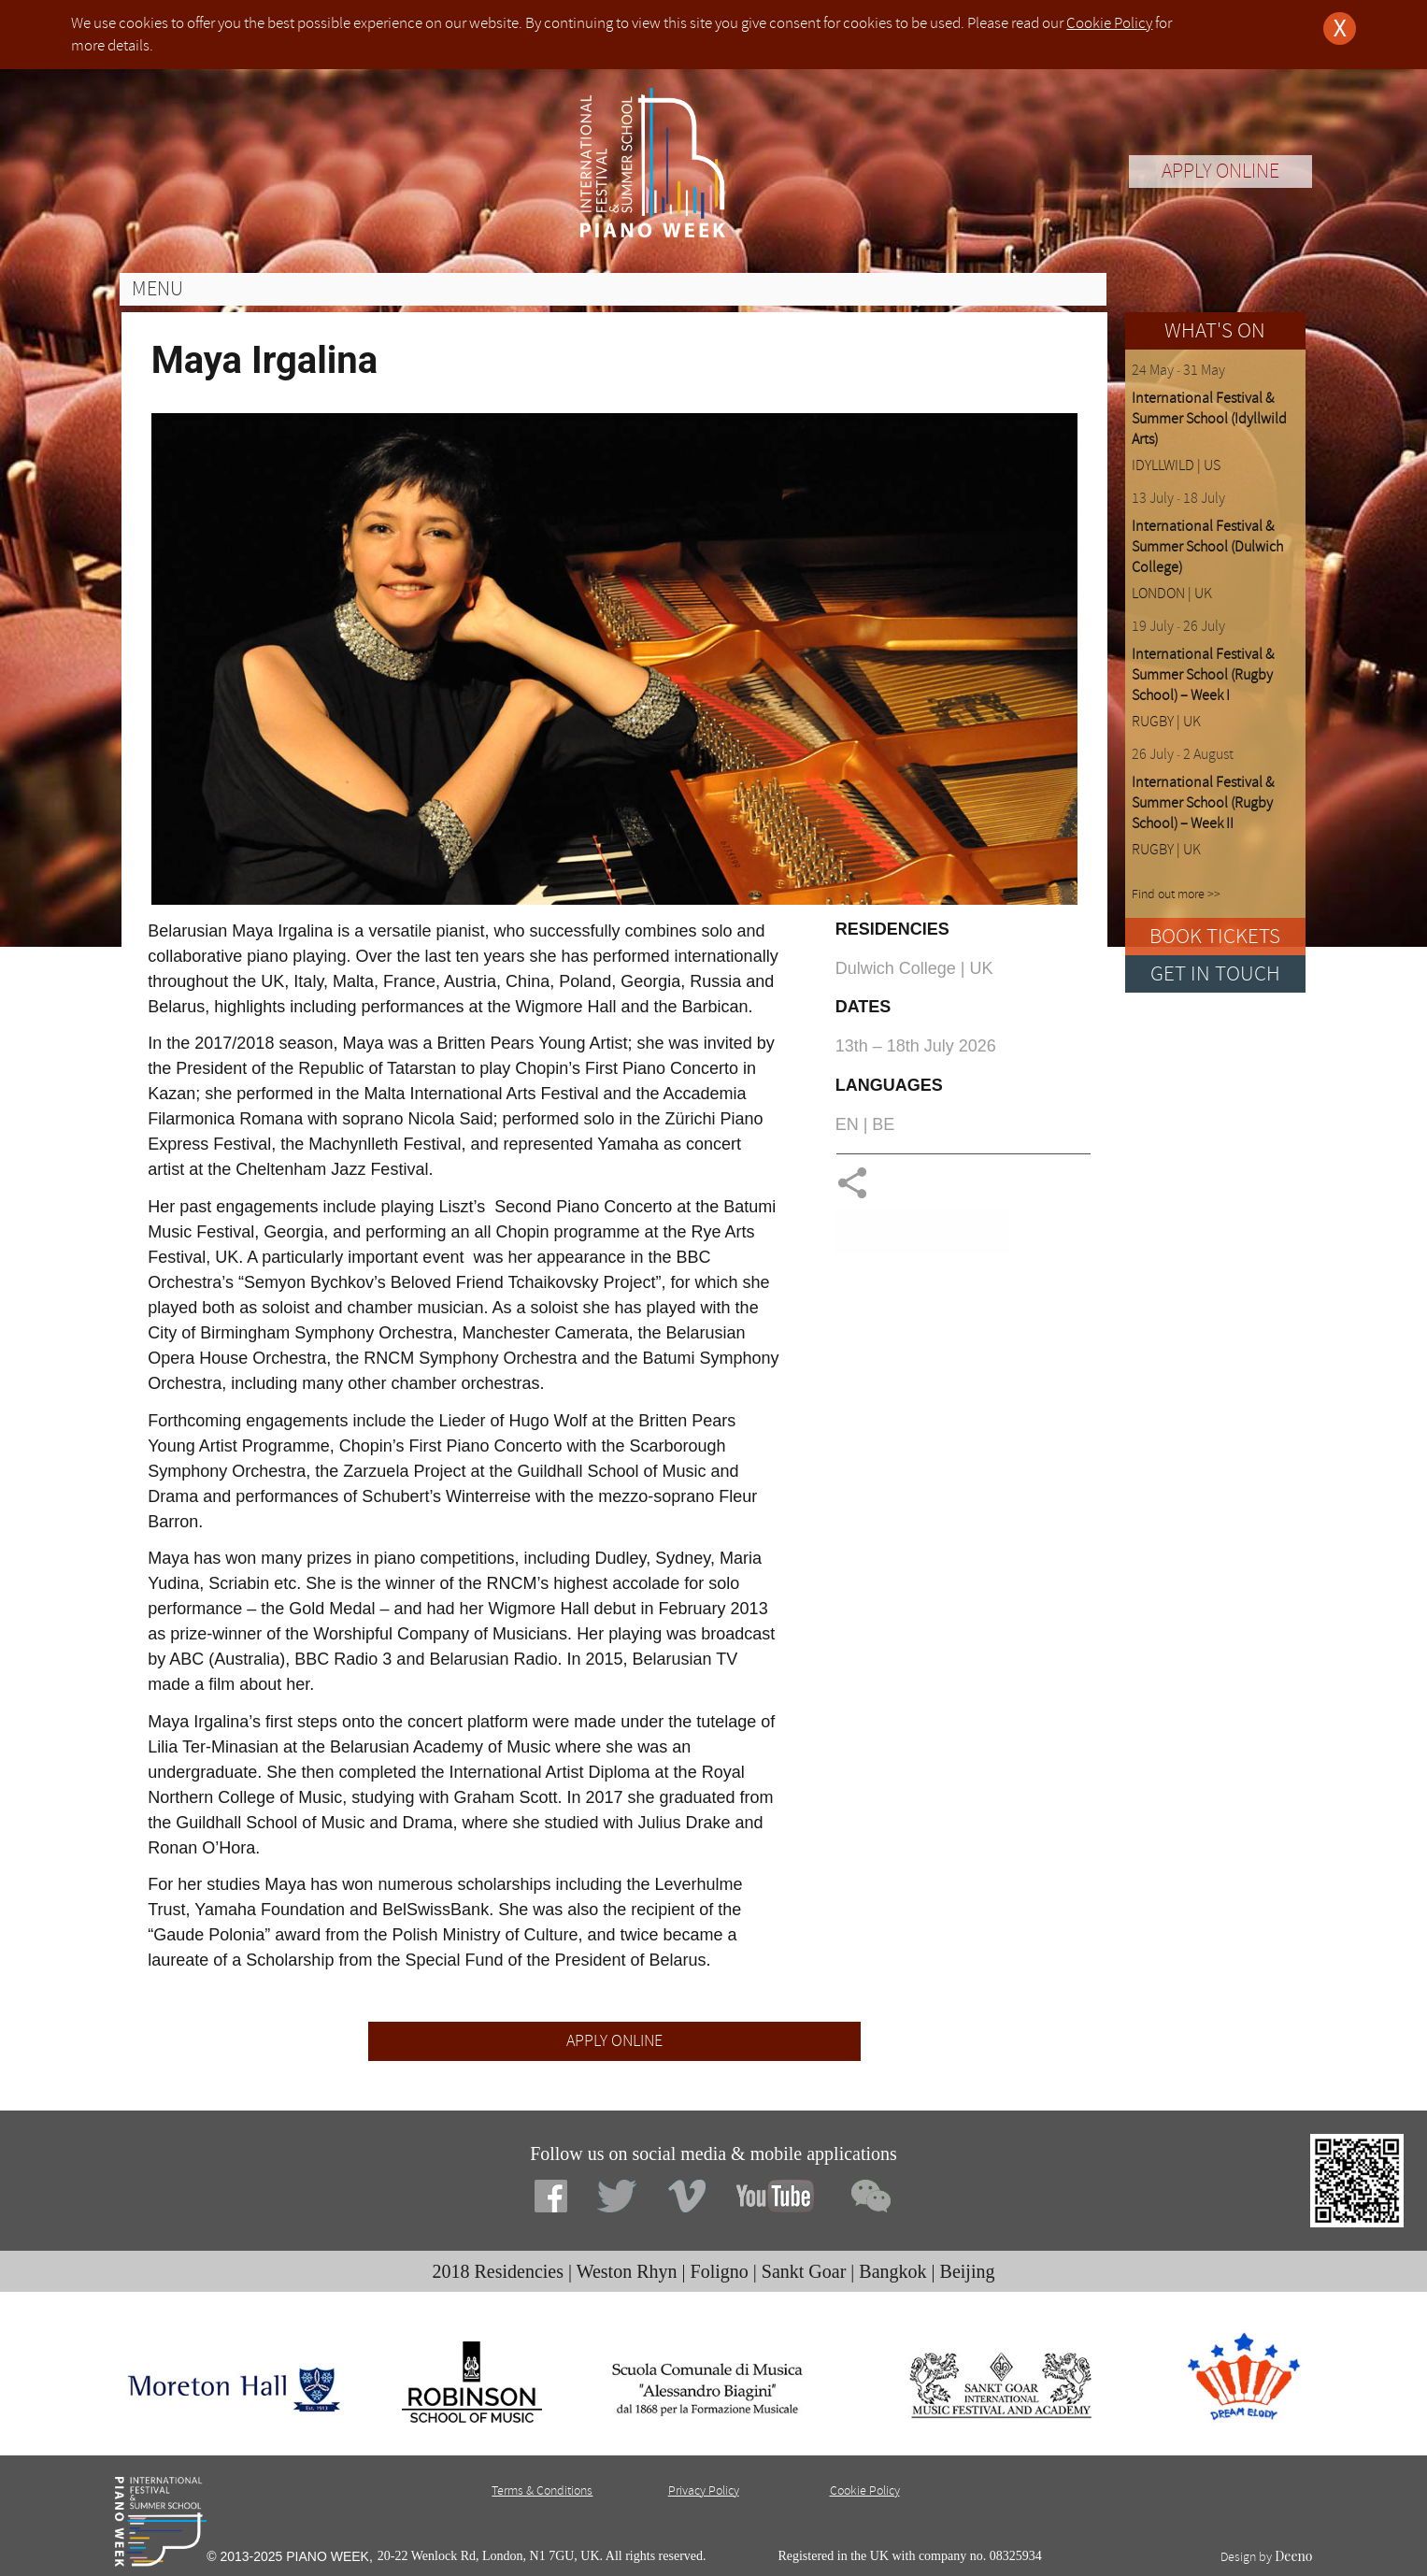 Image resolution: width=1427 pixels, height=2576 pixels. What do you see at coordinates (1293, 2556) in the screenshot?
I see `Deeno` at bounding box center [1293, 2556].